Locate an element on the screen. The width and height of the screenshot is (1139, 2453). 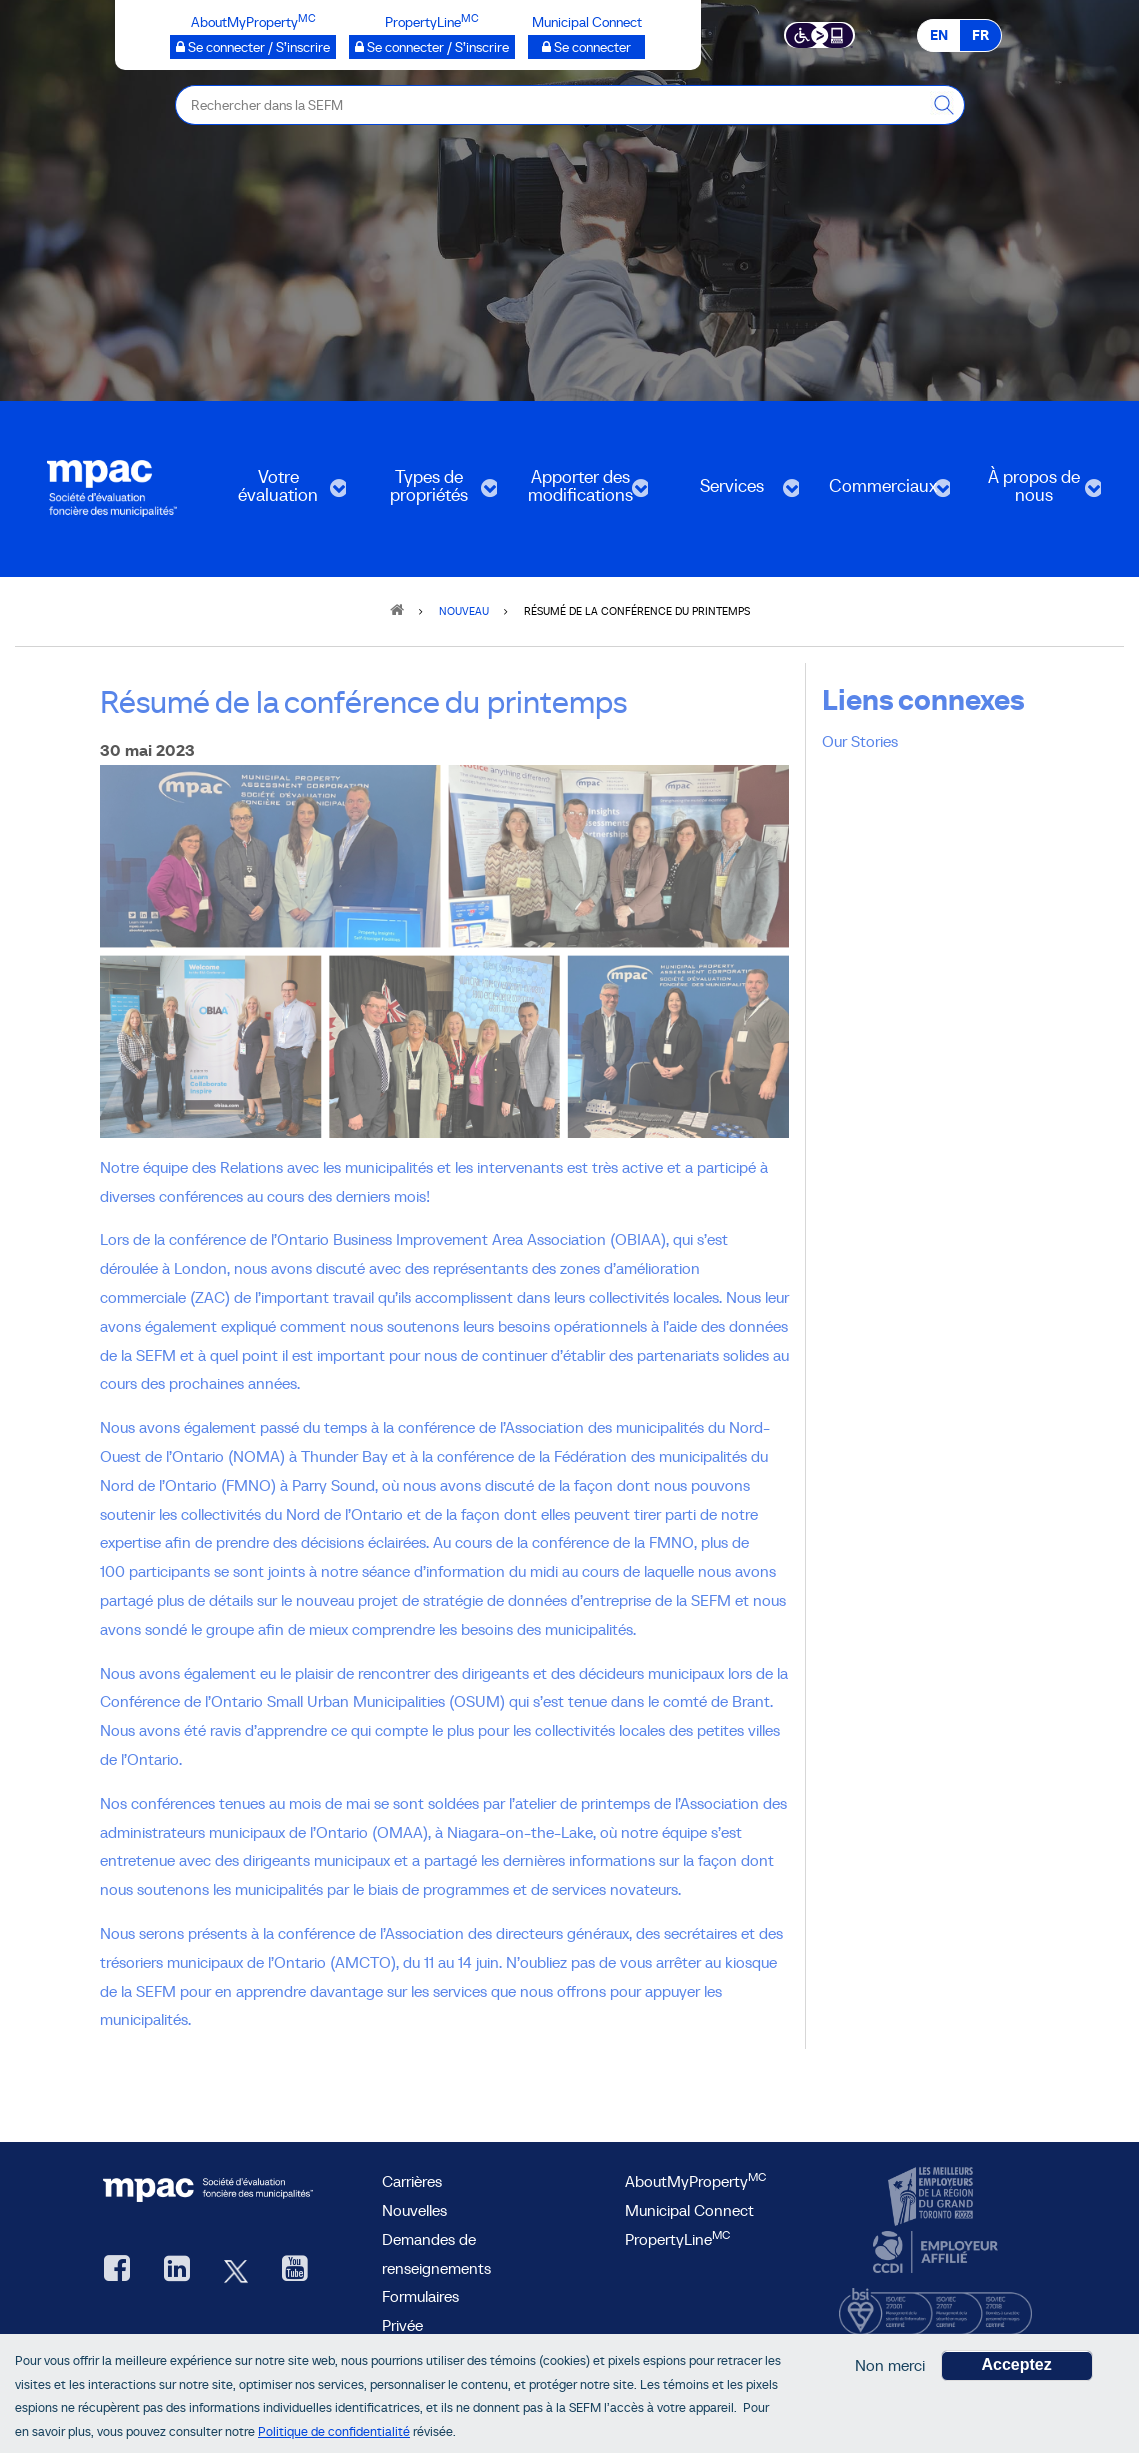
[YouTube SEFM, ouvre une nouvelle fenêtre] is located at coordinates (295, 2270).